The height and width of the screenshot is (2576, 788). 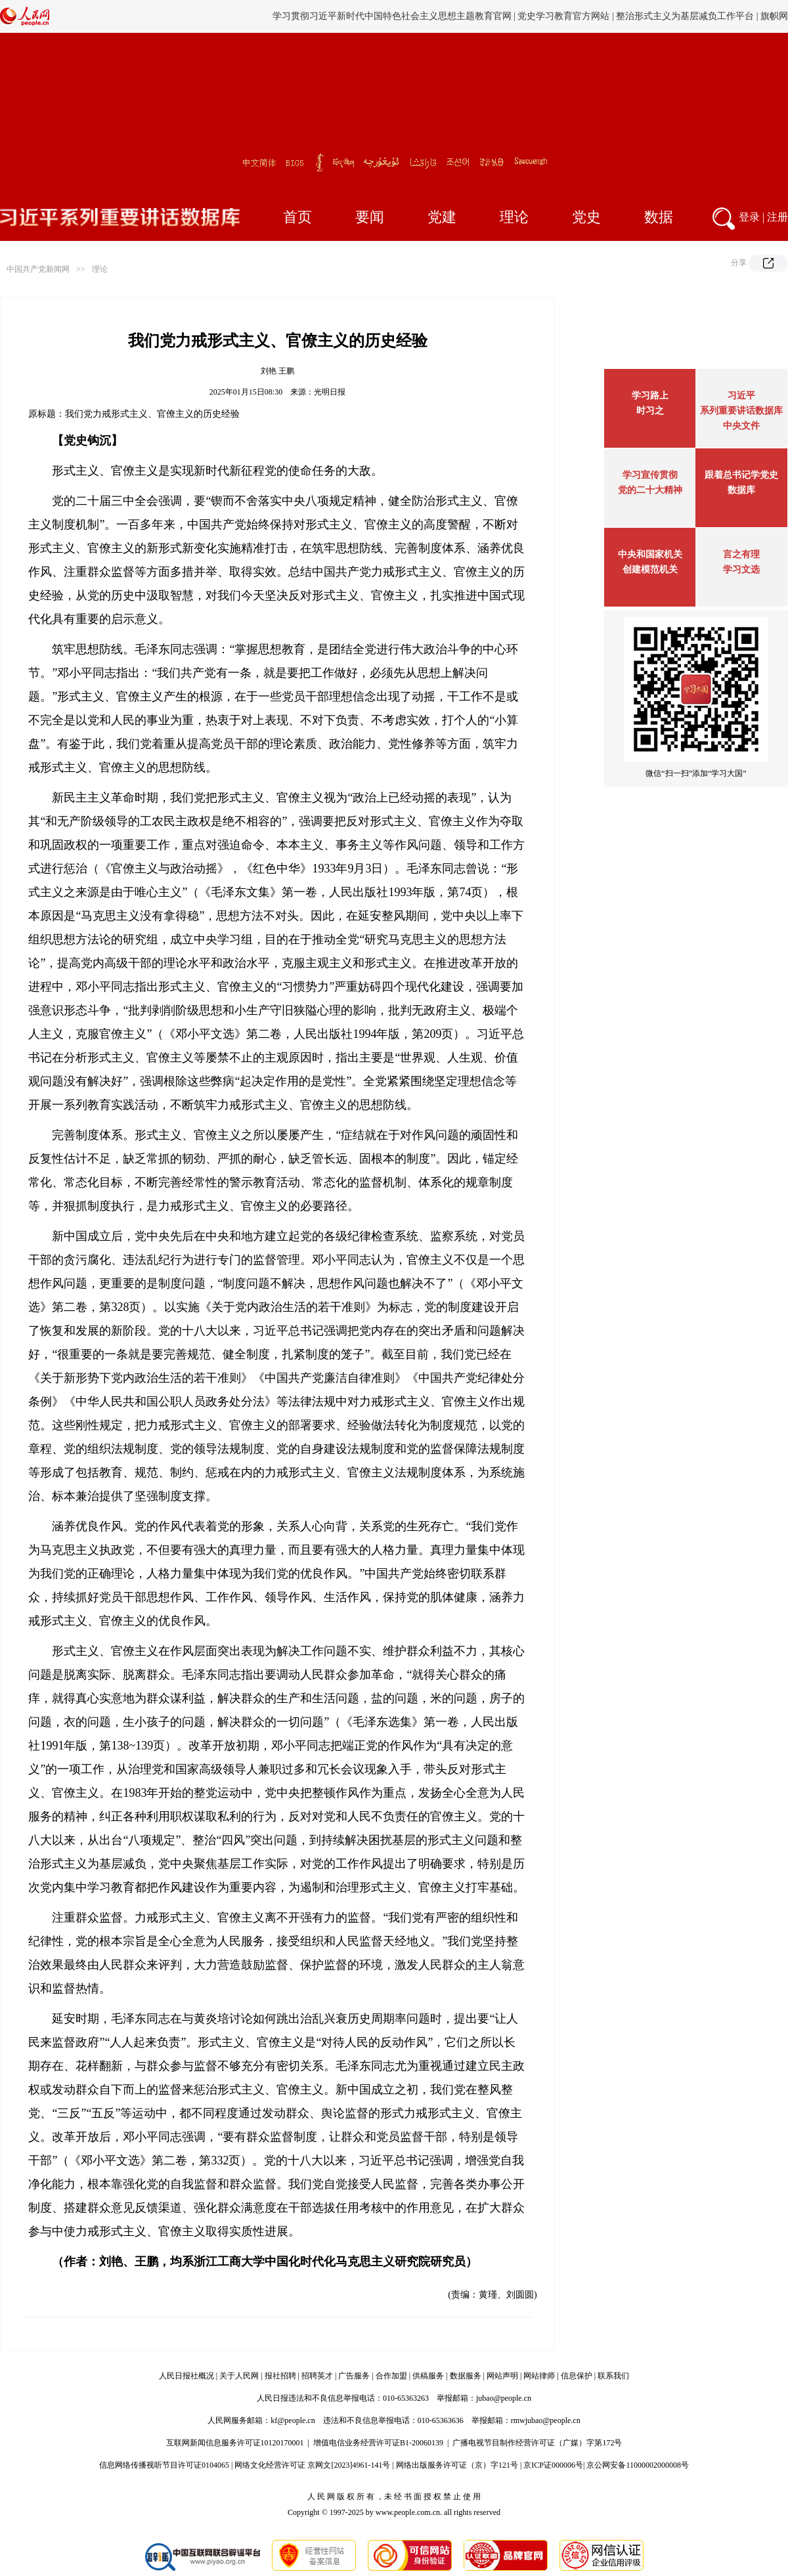 I want to click on 京ICP证000006号, so click(x=553, y=2465).